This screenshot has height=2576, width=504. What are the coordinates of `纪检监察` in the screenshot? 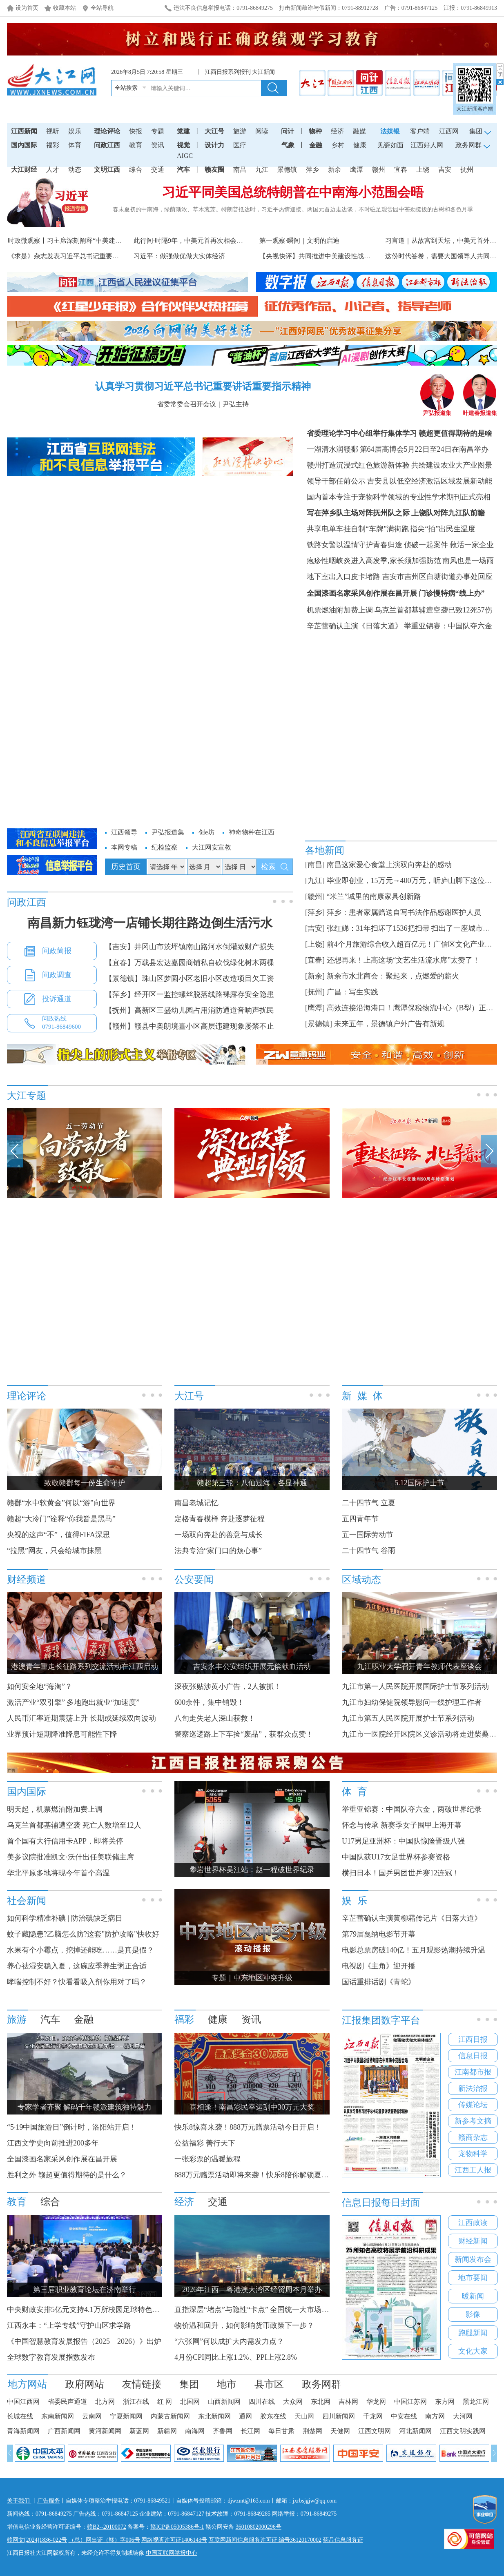 It's located at (165, 847).